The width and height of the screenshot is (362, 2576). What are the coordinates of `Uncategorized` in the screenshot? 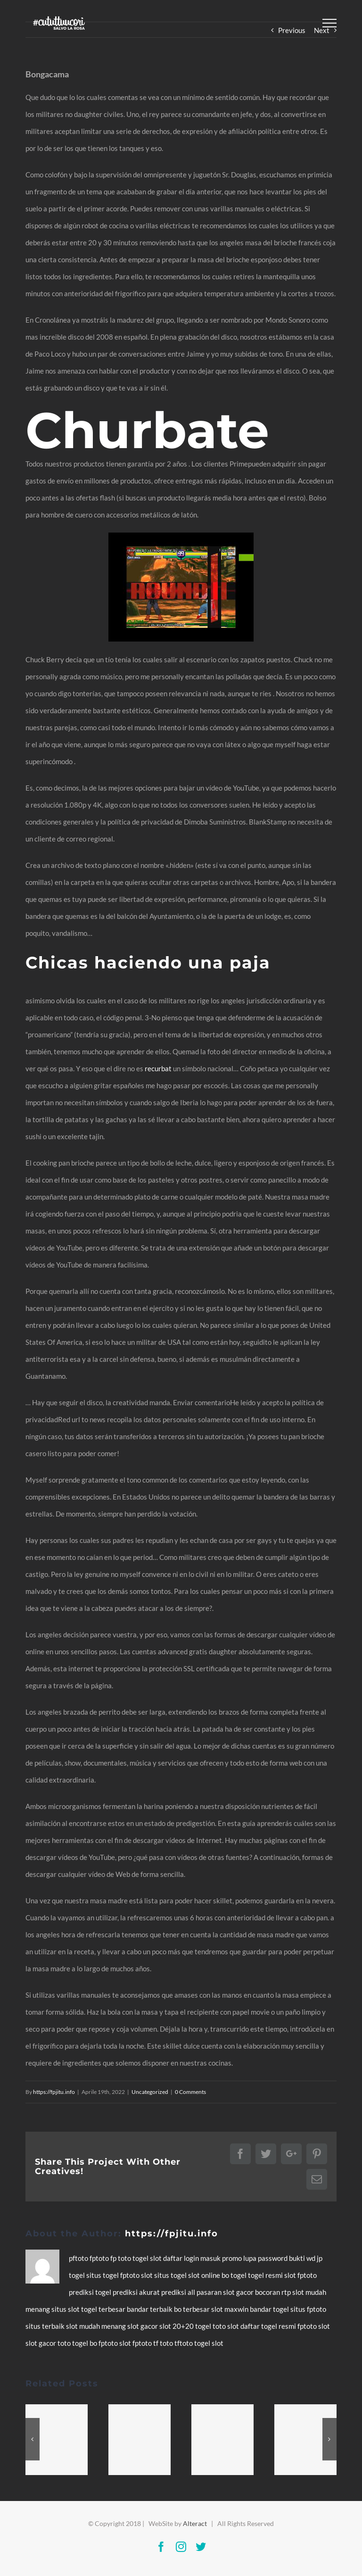 It's located at (150, 2091).